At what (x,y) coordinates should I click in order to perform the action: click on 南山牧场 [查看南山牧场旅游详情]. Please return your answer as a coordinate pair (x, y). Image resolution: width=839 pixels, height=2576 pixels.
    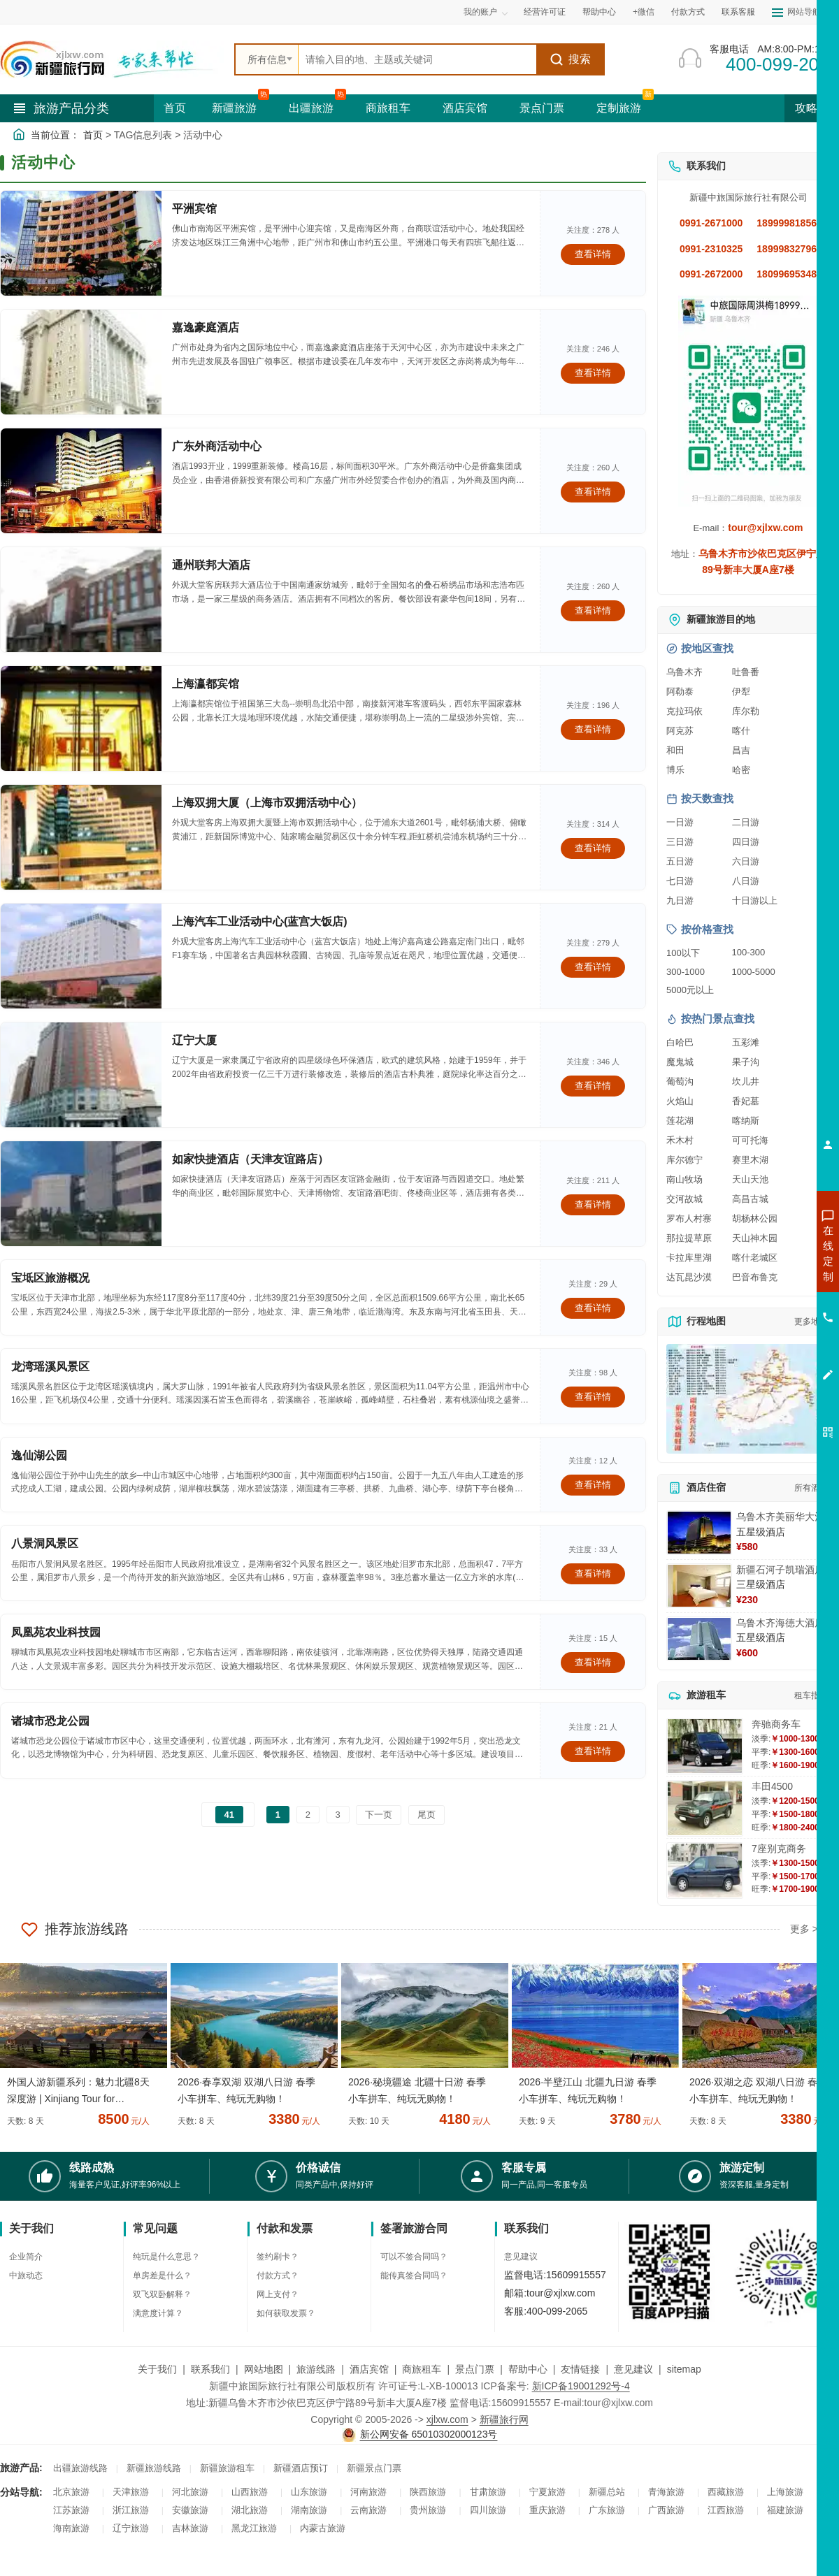
    Looking at the image, I should click on (684, 1179).